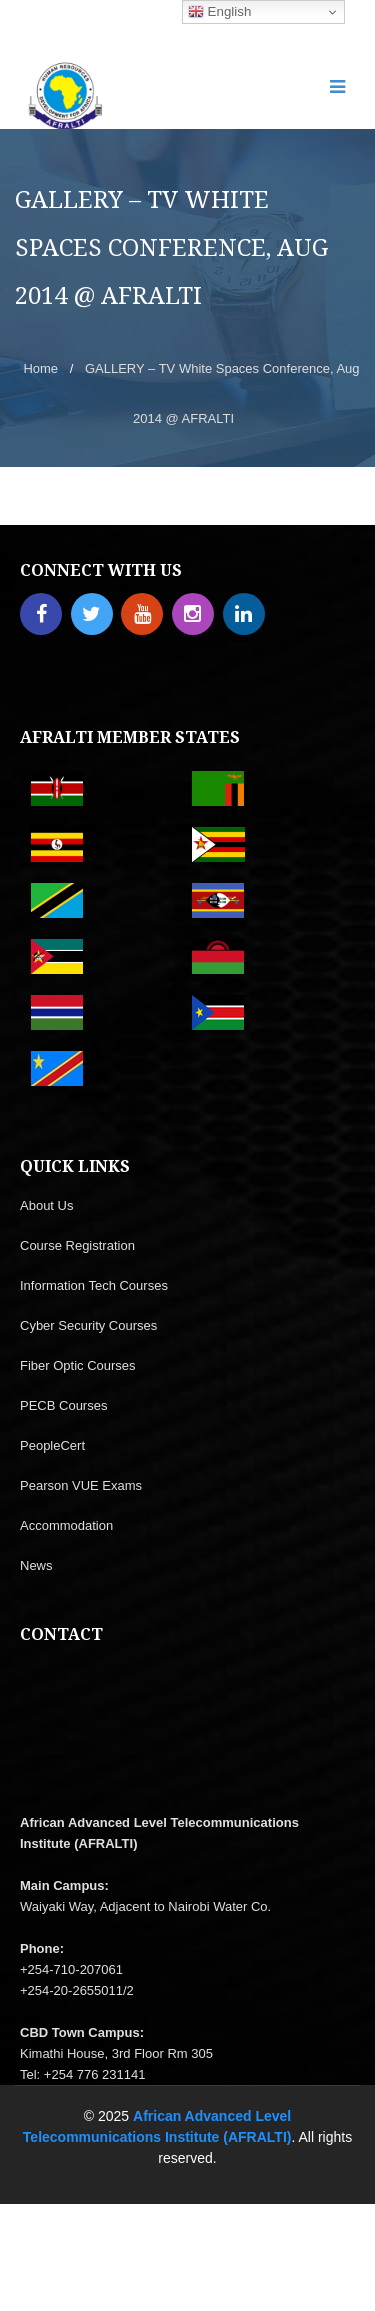 The height and width of the screenshot is (2311, 375). What do you see at coordinates (81, 1485) in the screenshot?
I see `Pearson VUE Exams` at bounding box center [81, 1485].